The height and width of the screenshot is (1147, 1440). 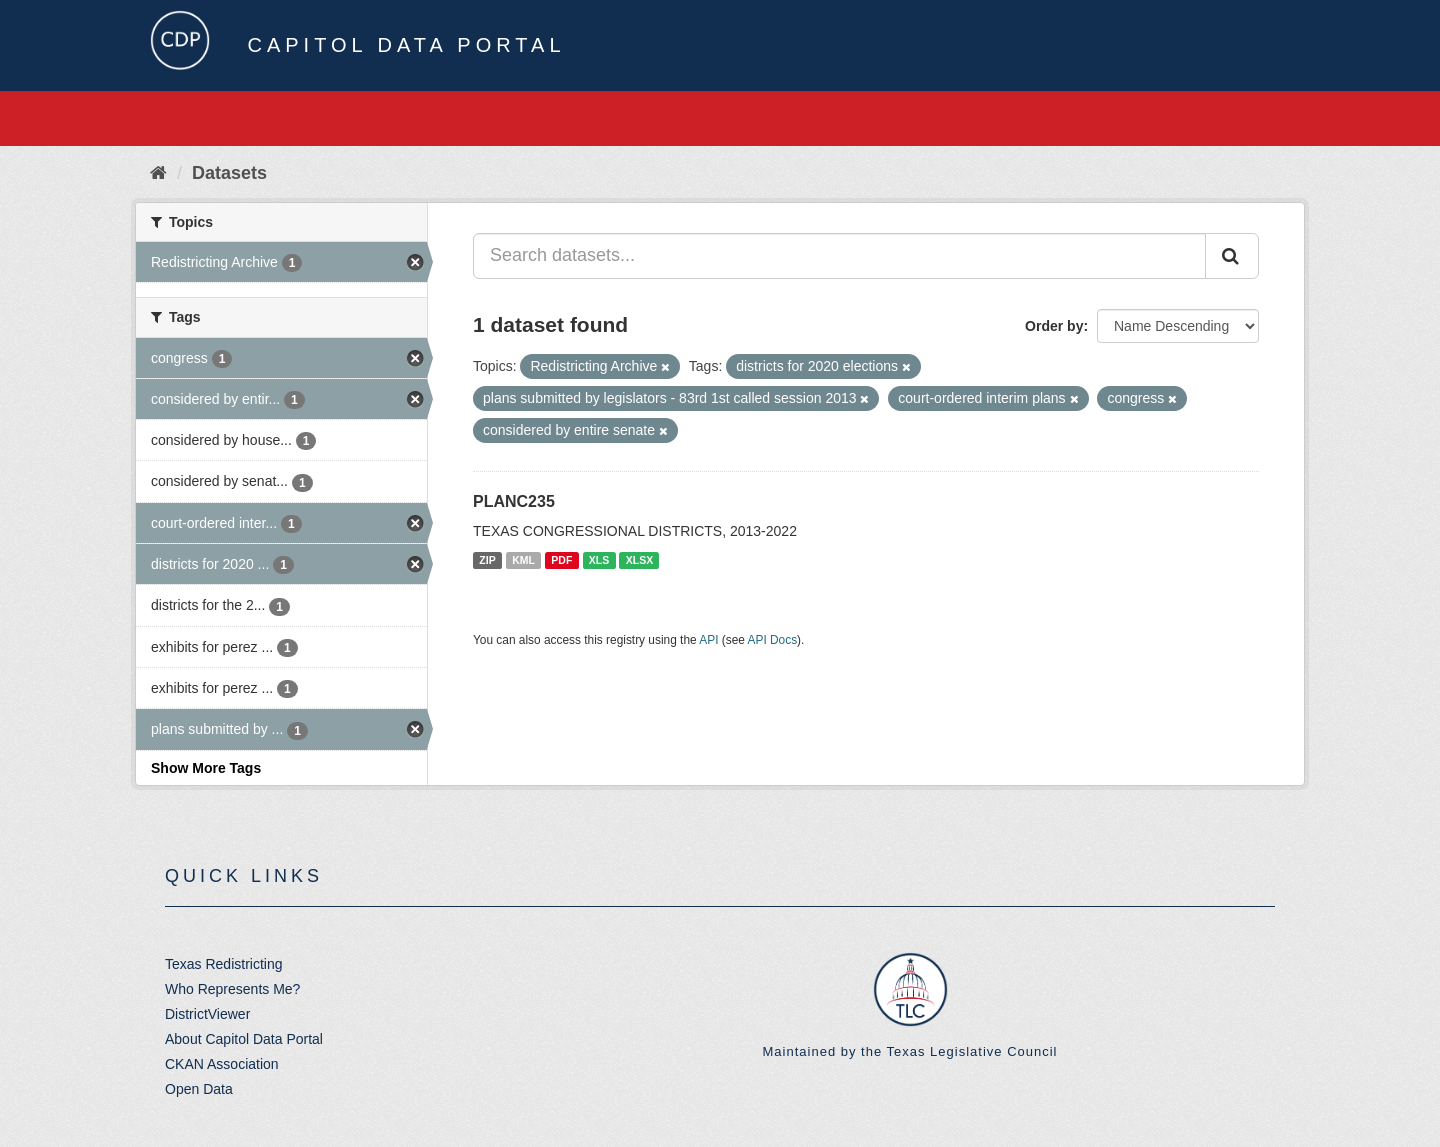 I want to click on About Capitol Data Portal, so click(x=244, y=1039).